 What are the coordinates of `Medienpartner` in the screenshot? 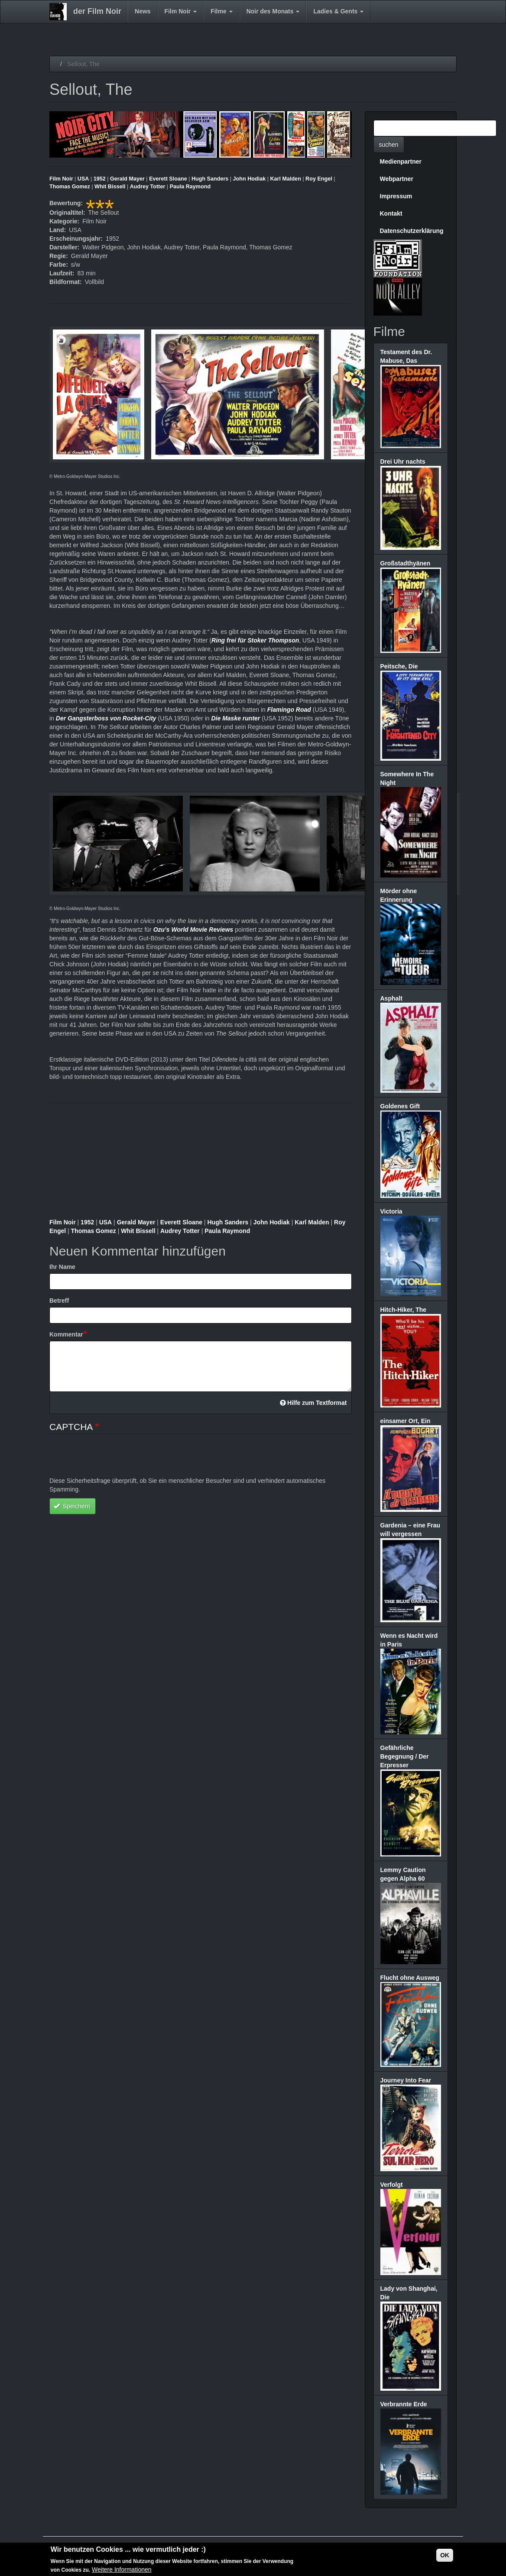 It's located at (401, 161).